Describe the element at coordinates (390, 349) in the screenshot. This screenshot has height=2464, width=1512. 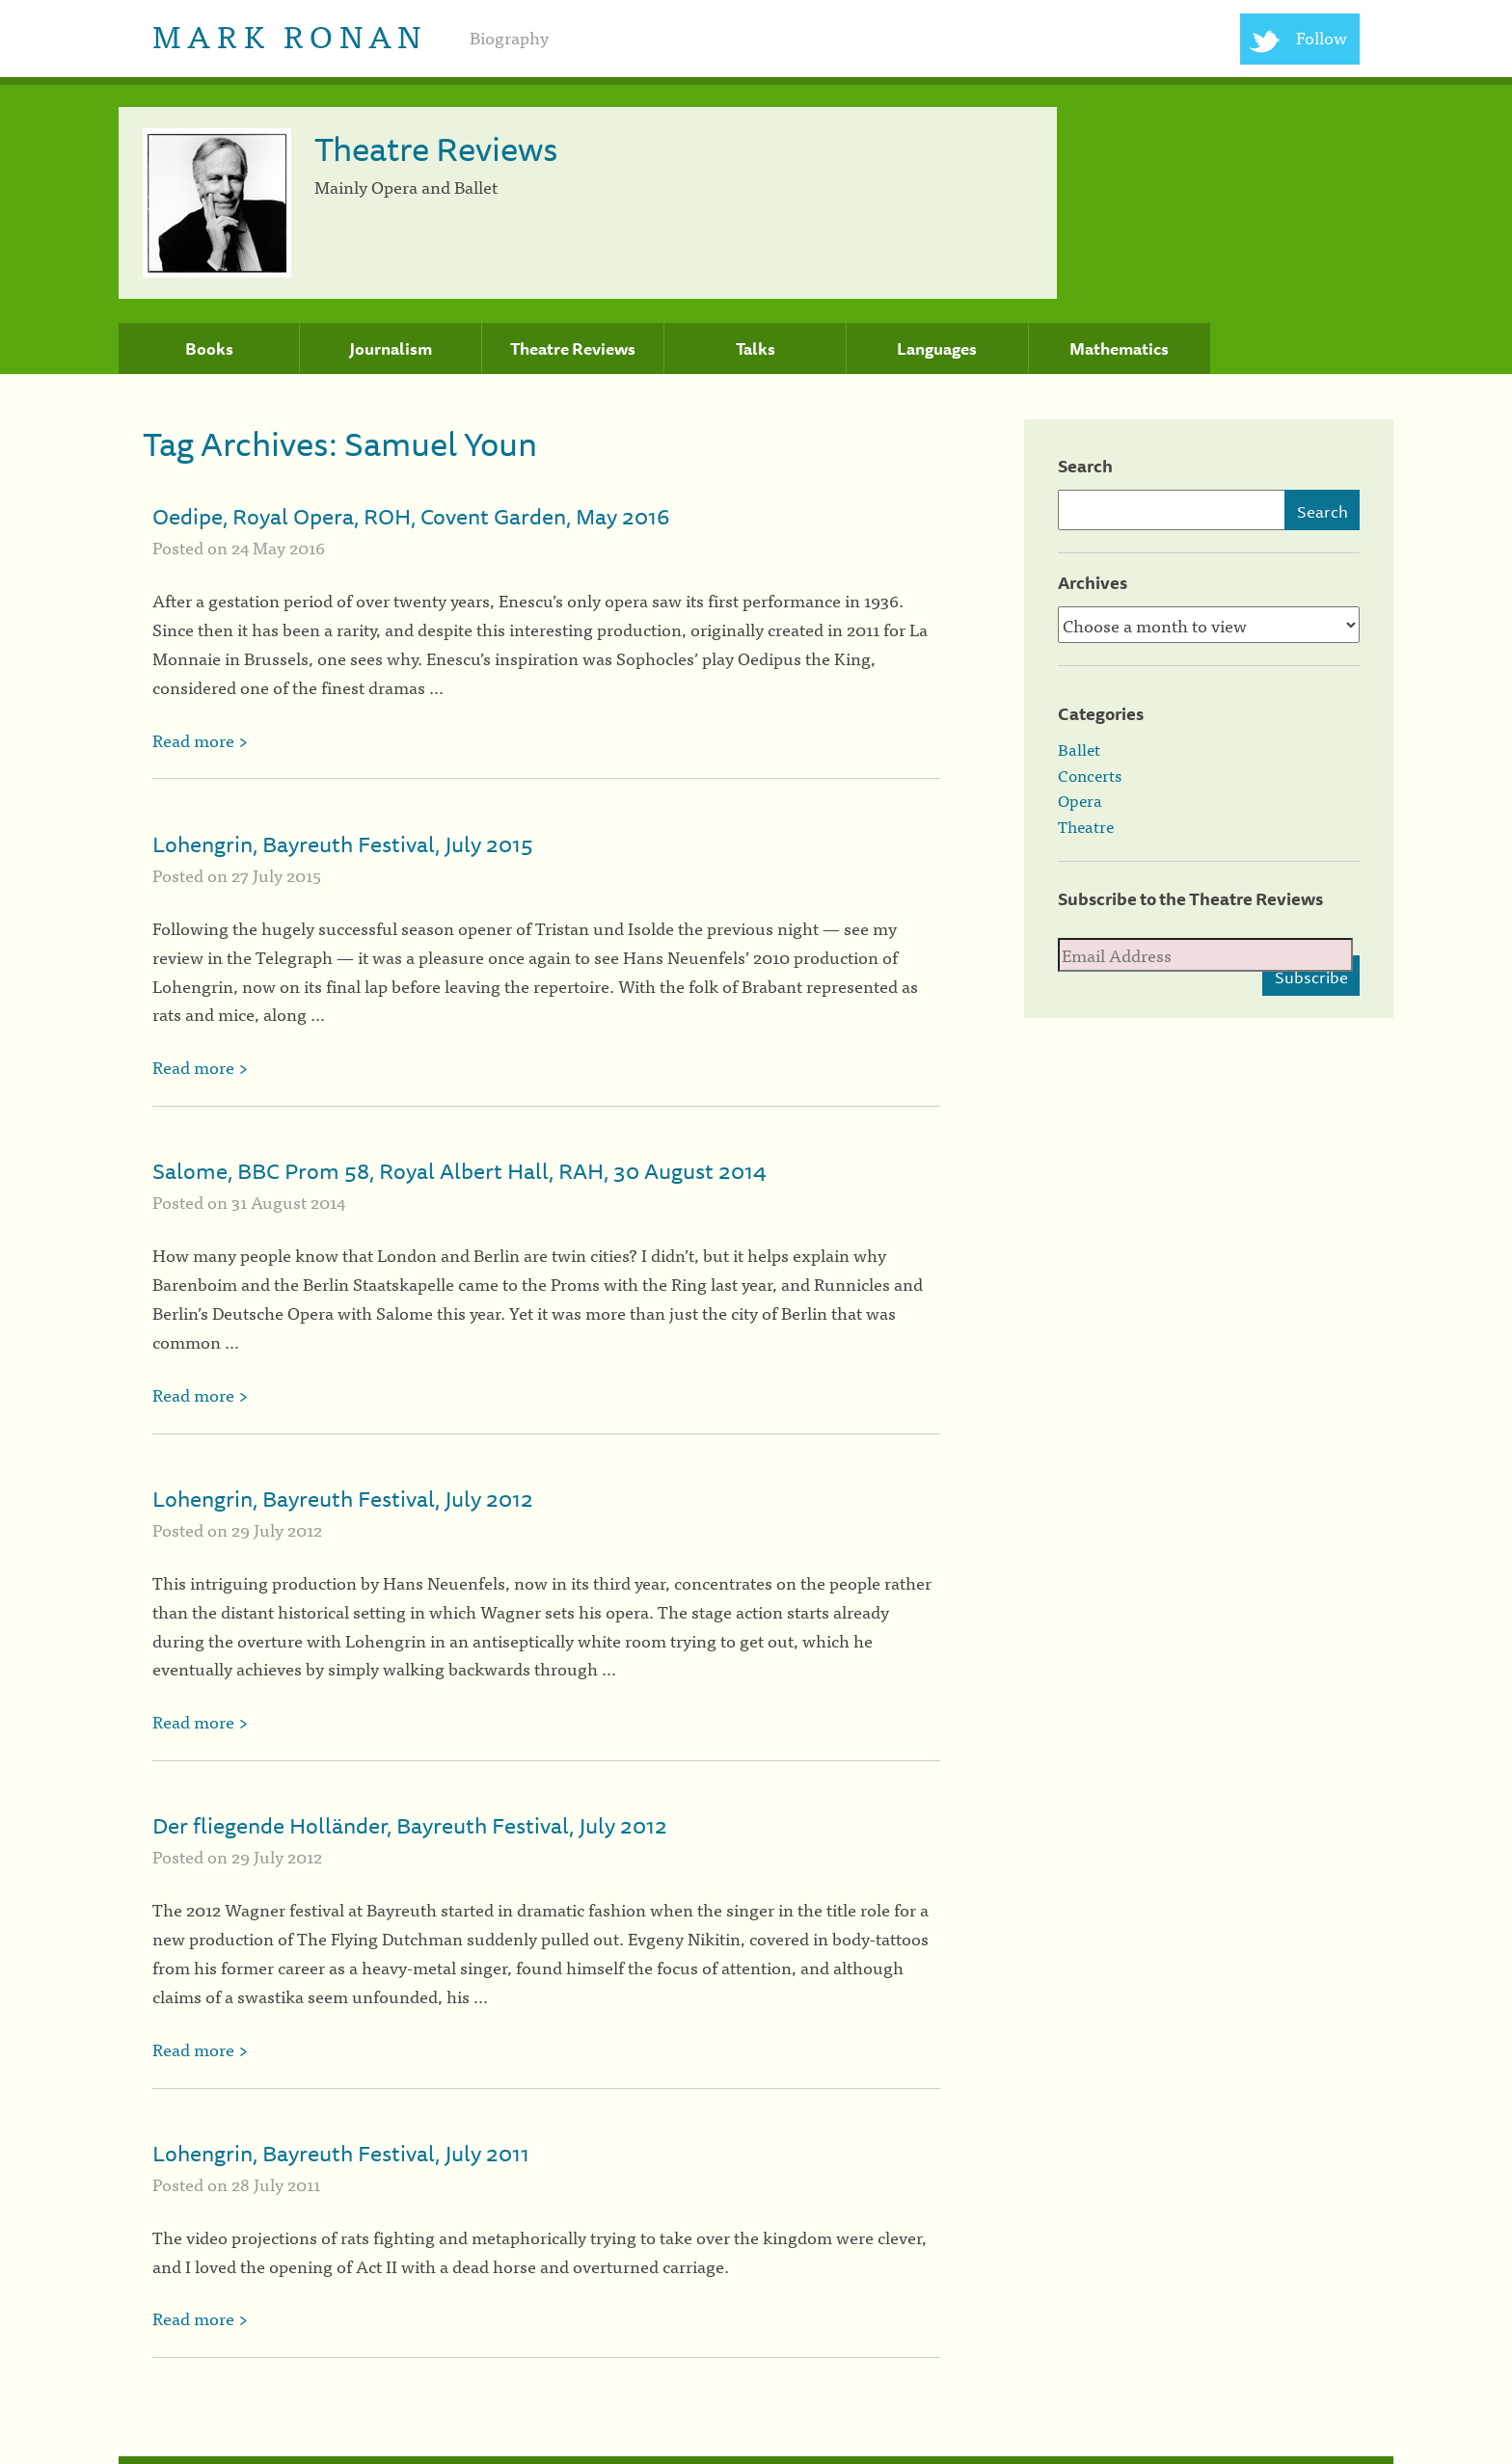
I see `Journalism` at that location.